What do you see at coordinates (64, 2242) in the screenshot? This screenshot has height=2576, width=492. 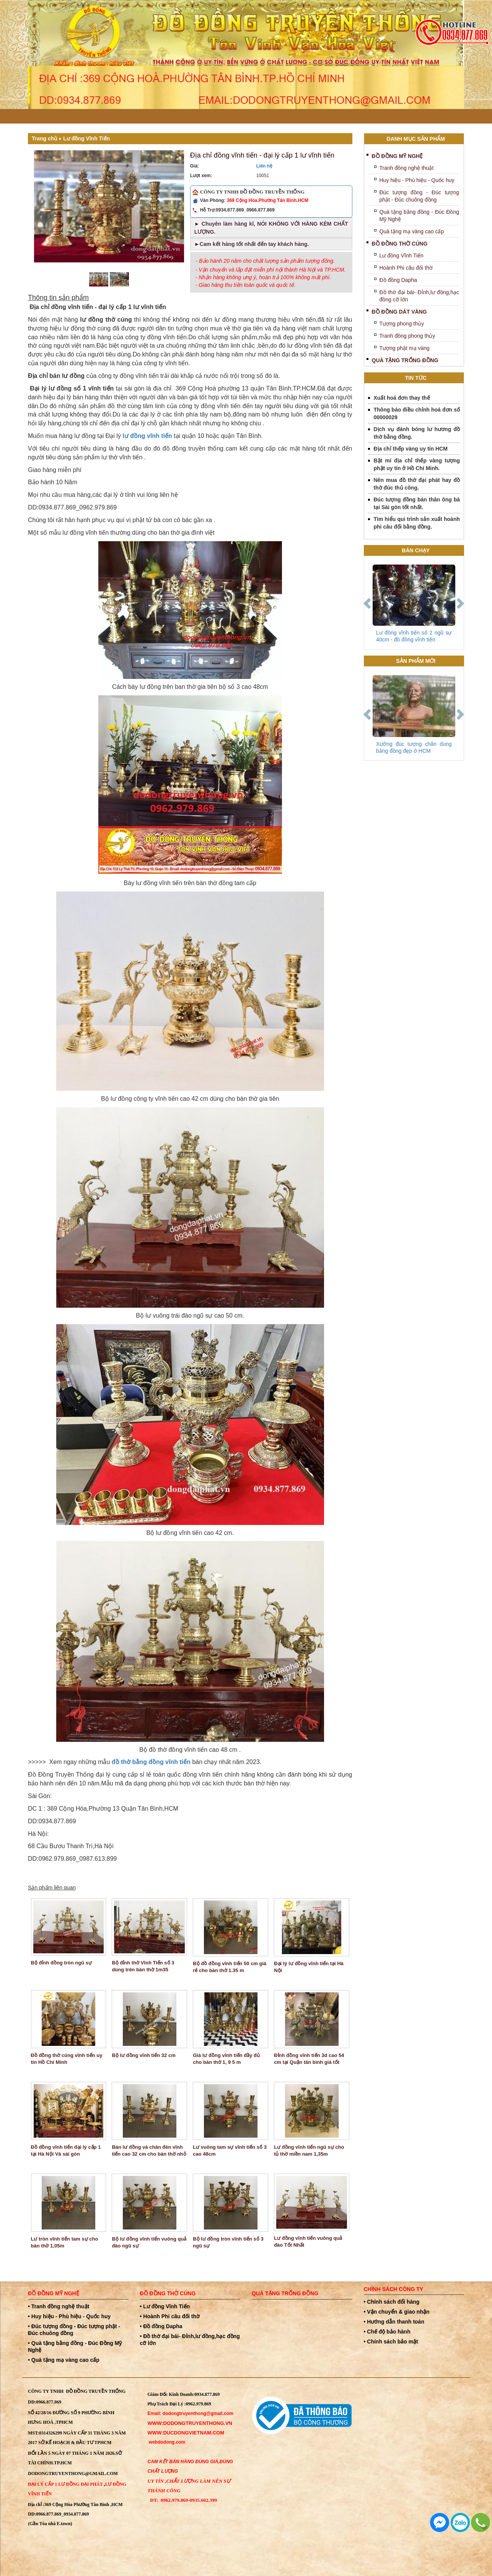 I see `Lư tròn vĩnh tiến tam sự cho bàn thờ 1,05m` at bounding box center [64, 2242].